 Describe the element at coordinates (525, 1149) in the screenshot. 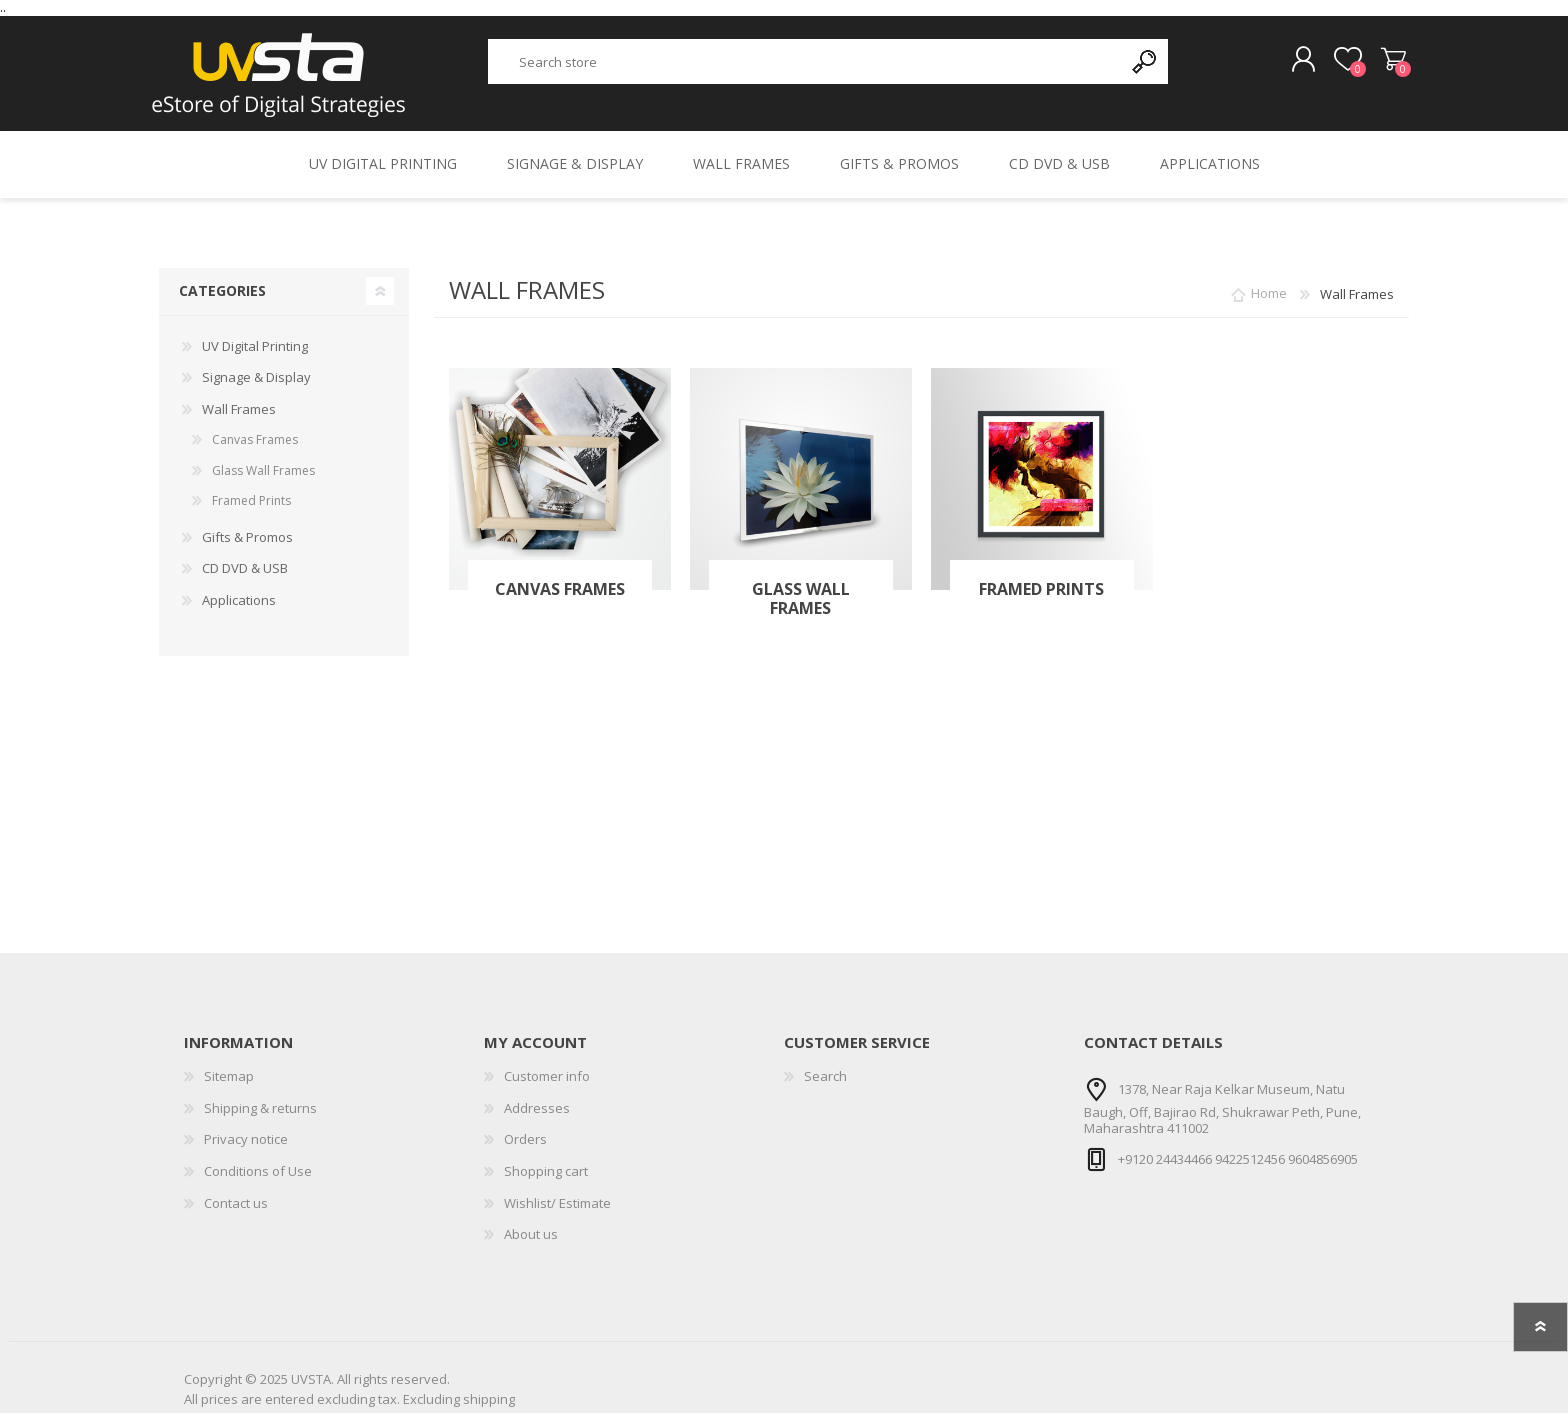

I see `Orders` at that location.